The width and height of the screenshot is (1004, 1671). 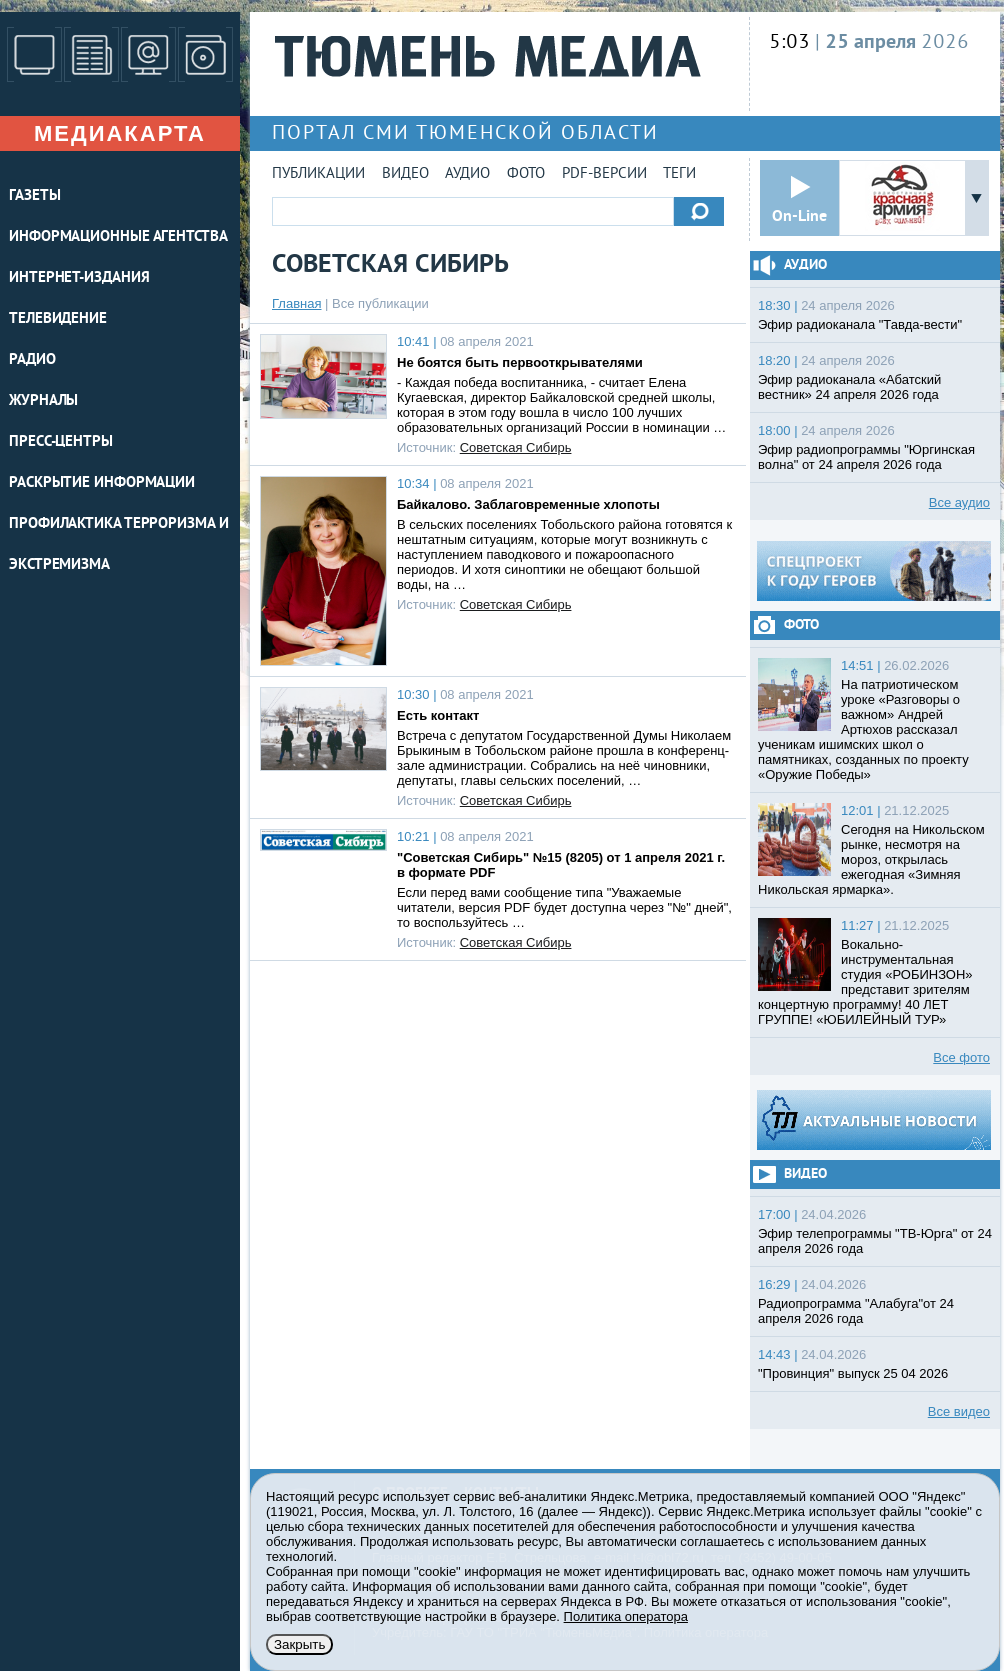 I want to click on Байкалово. Заблаговременные хлопоты, so click(x=528, y=504).